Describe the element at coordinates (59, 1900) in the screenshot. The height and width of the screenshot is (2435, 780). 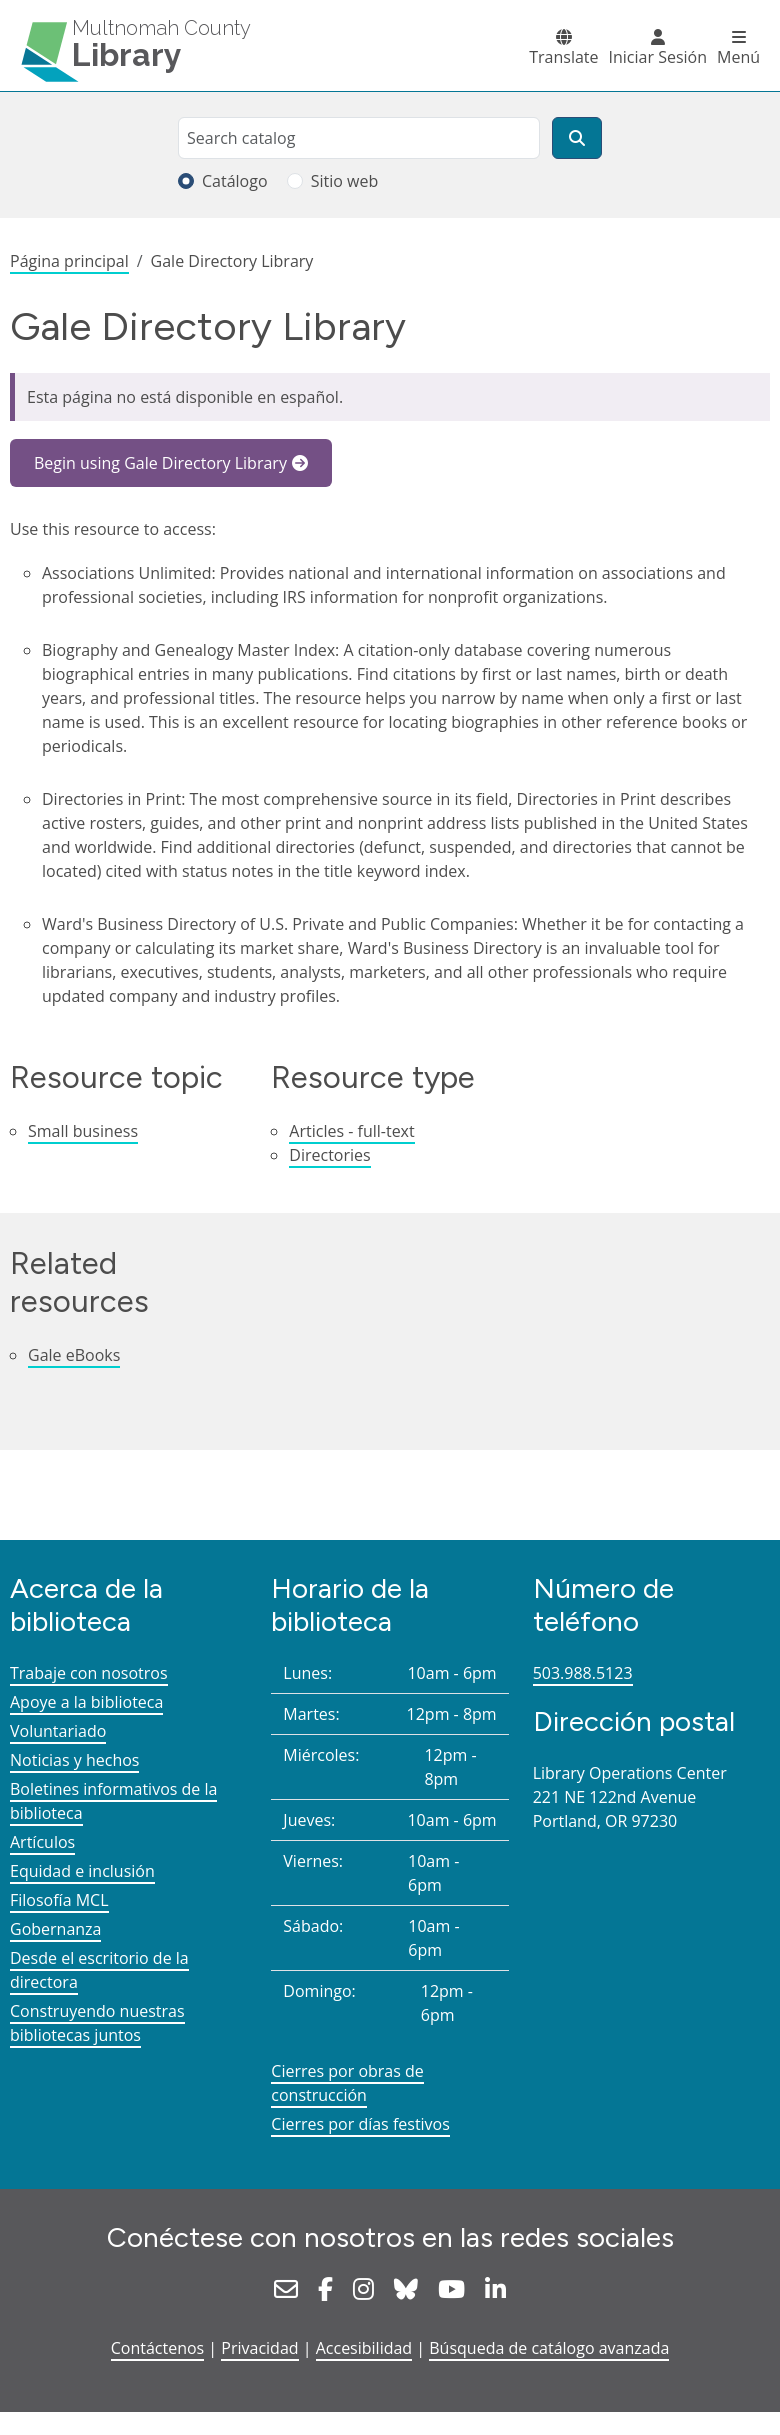
I see `Filosofía MCL` at that location.